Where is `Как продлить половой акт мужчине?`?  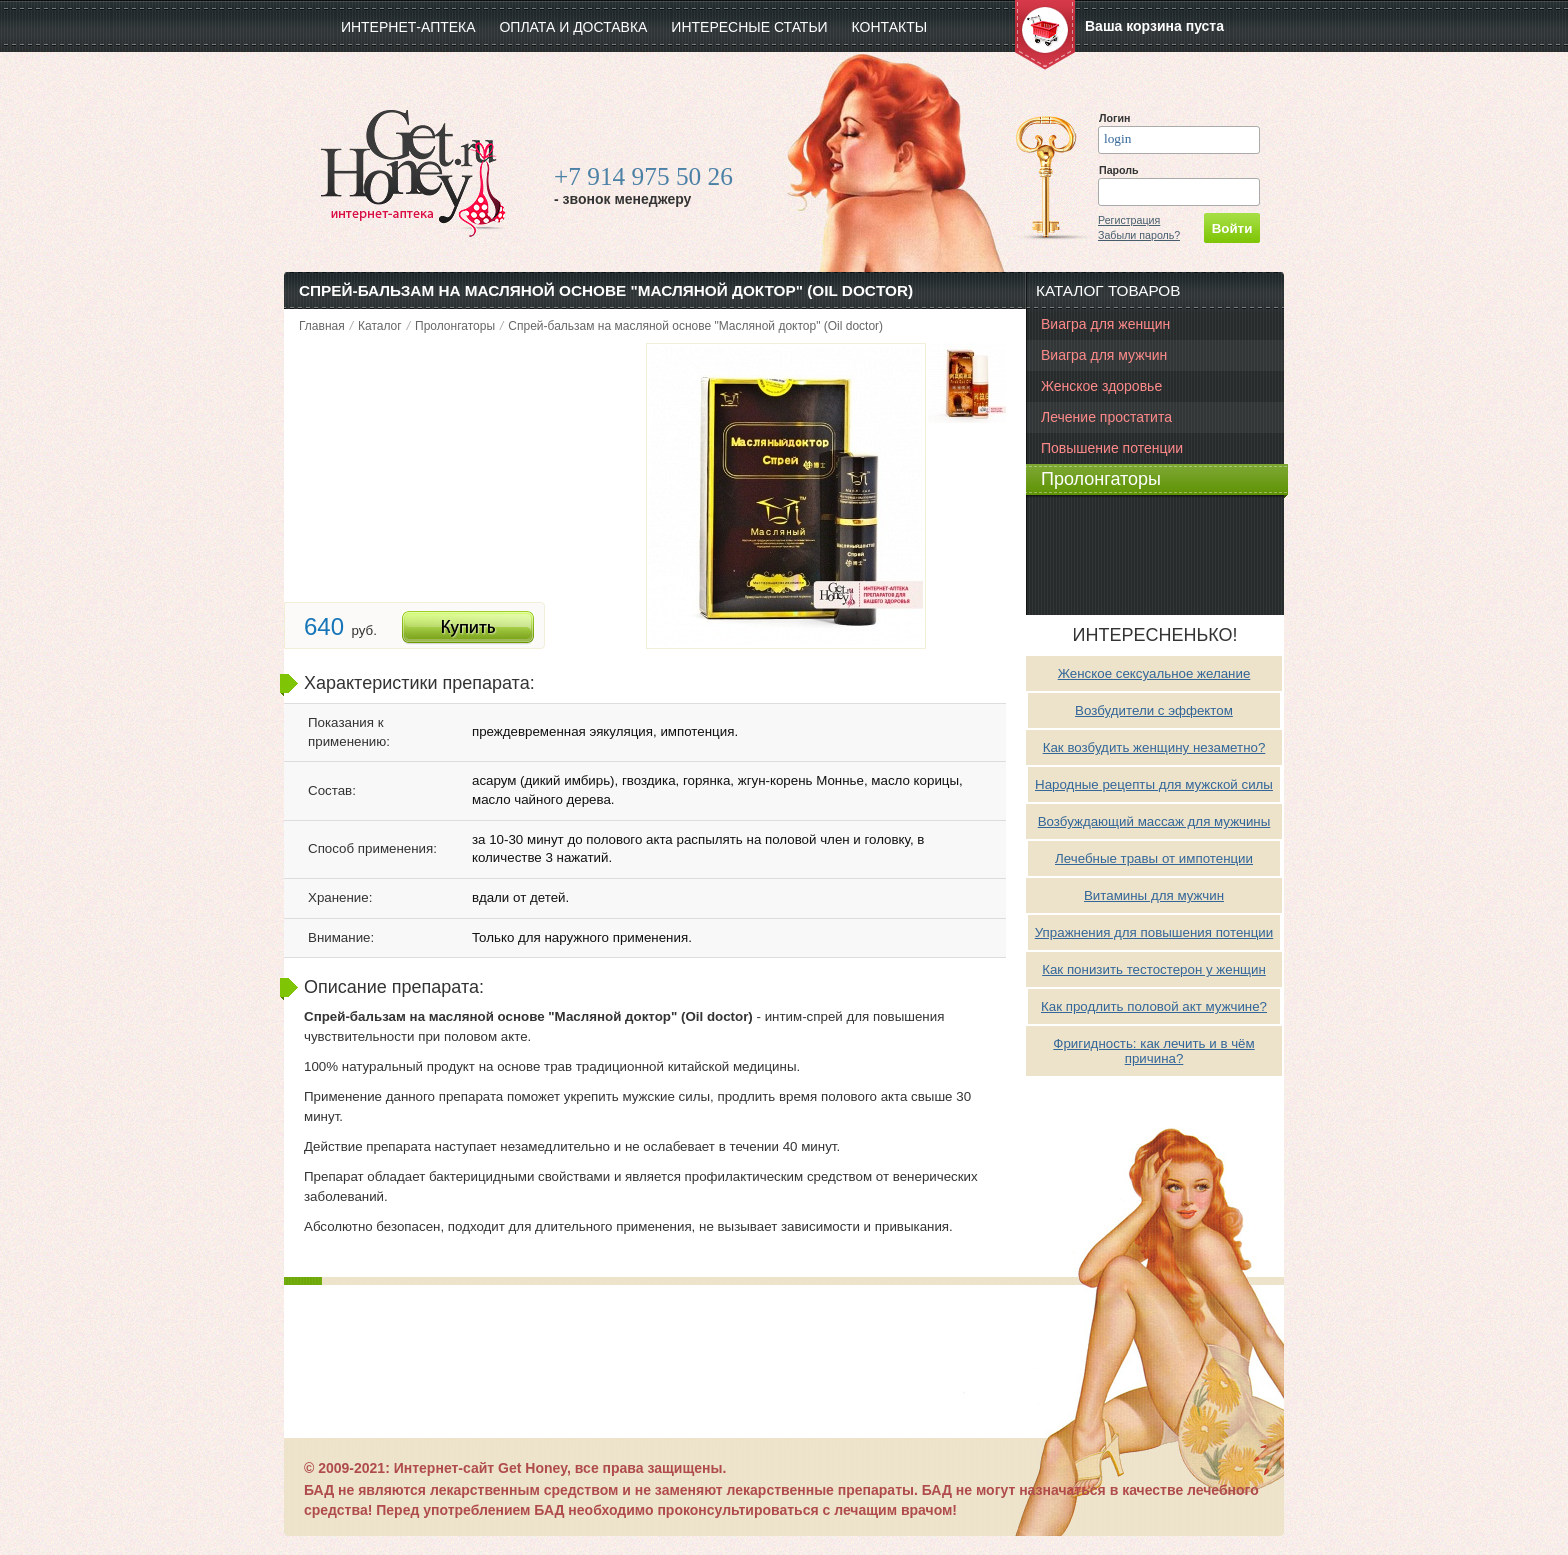 Как продлить половой акт мужчине? is located at coordinates (1154, 1006).